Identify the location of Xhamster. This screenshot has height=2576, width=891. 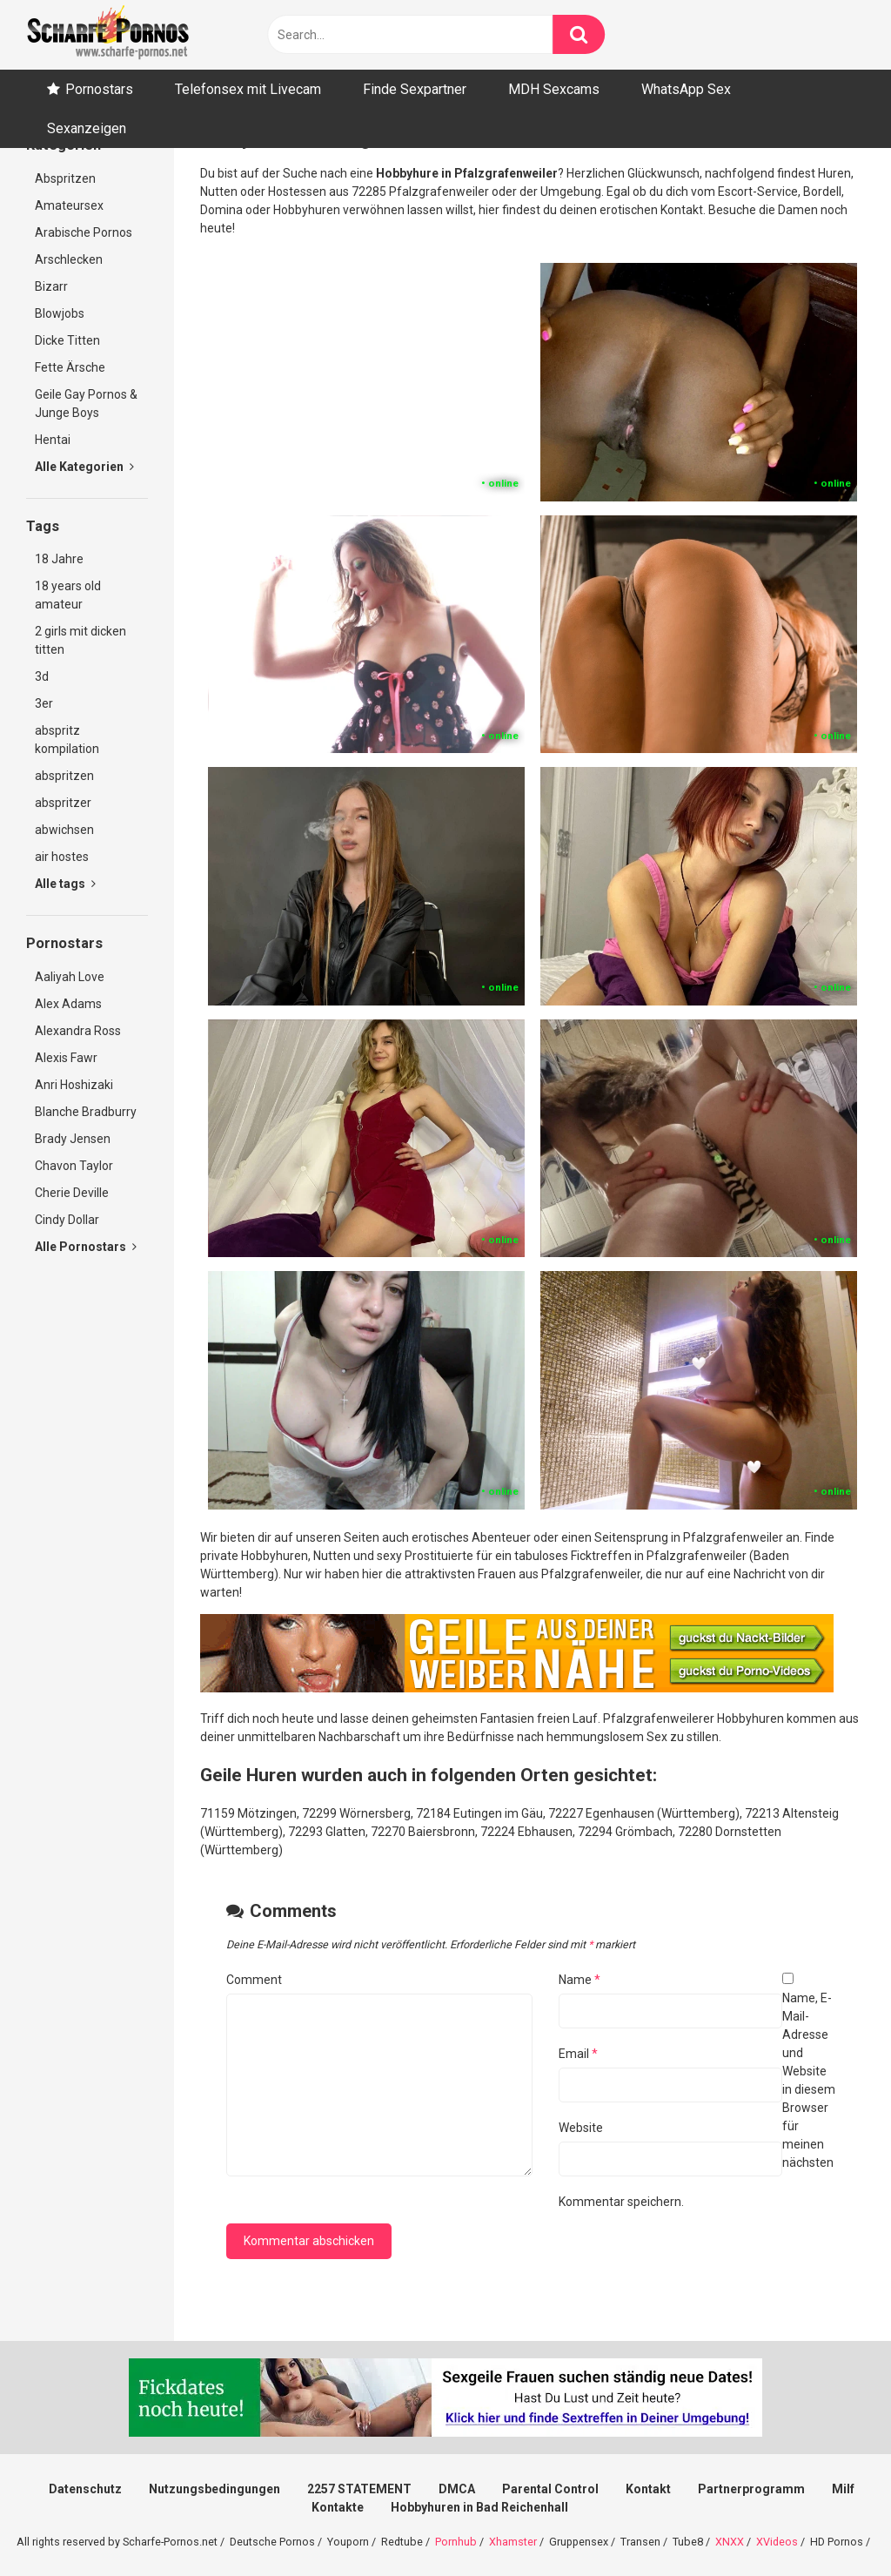
(513, 2541).